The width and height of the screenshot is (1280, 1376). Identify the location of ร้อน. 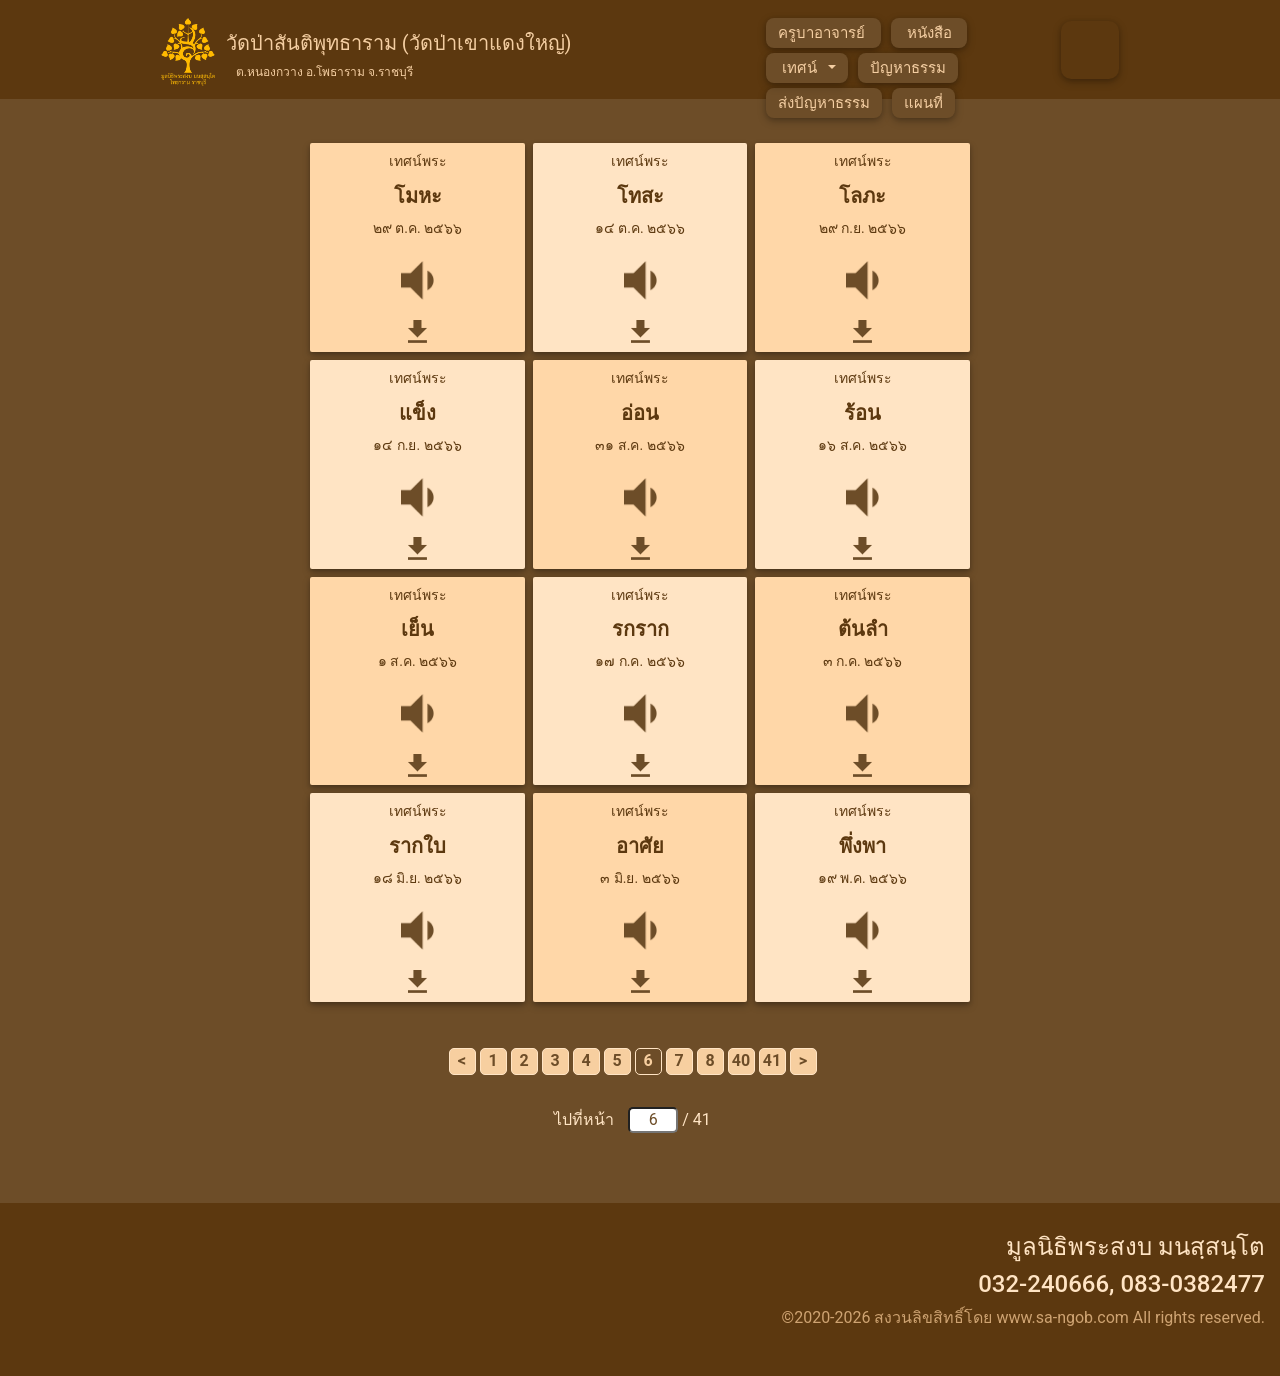
(862, 413).